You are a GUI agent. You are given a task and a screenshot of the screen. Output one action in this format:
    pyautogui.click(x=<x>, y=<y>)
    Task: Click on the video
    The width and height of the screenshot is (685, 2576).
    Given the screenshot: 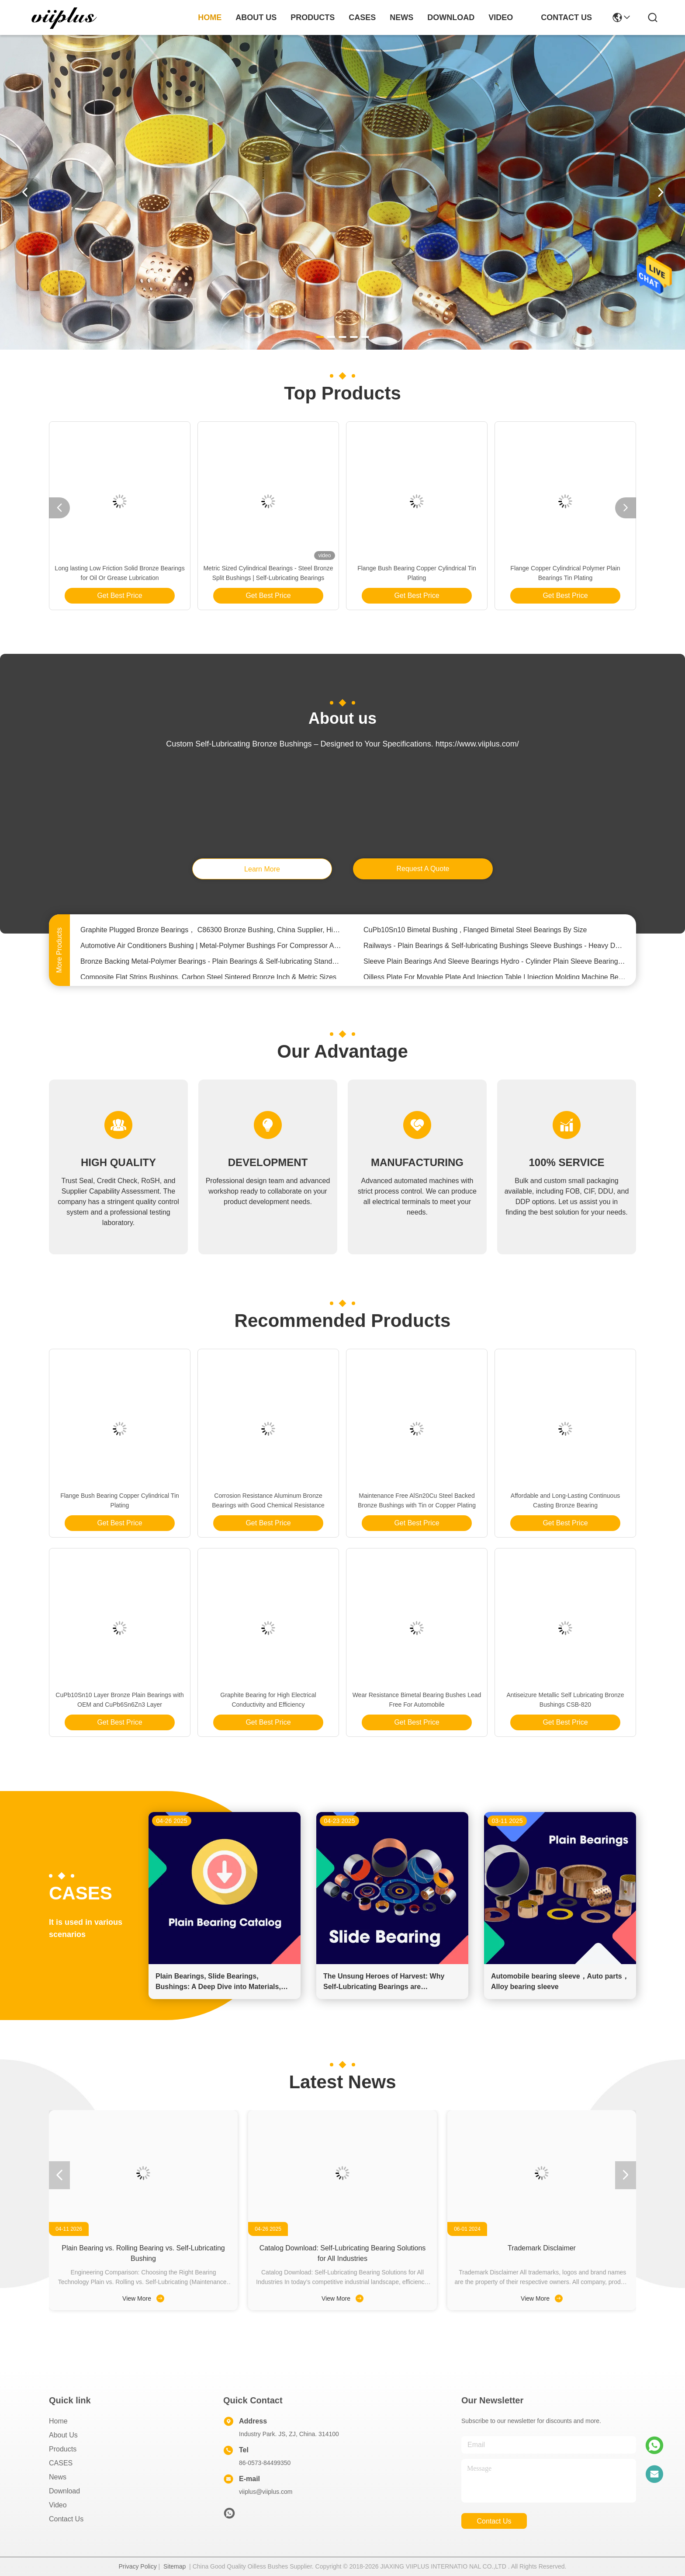 What is the action you would take?
    pyautogui.click(x=500, y=17)
    